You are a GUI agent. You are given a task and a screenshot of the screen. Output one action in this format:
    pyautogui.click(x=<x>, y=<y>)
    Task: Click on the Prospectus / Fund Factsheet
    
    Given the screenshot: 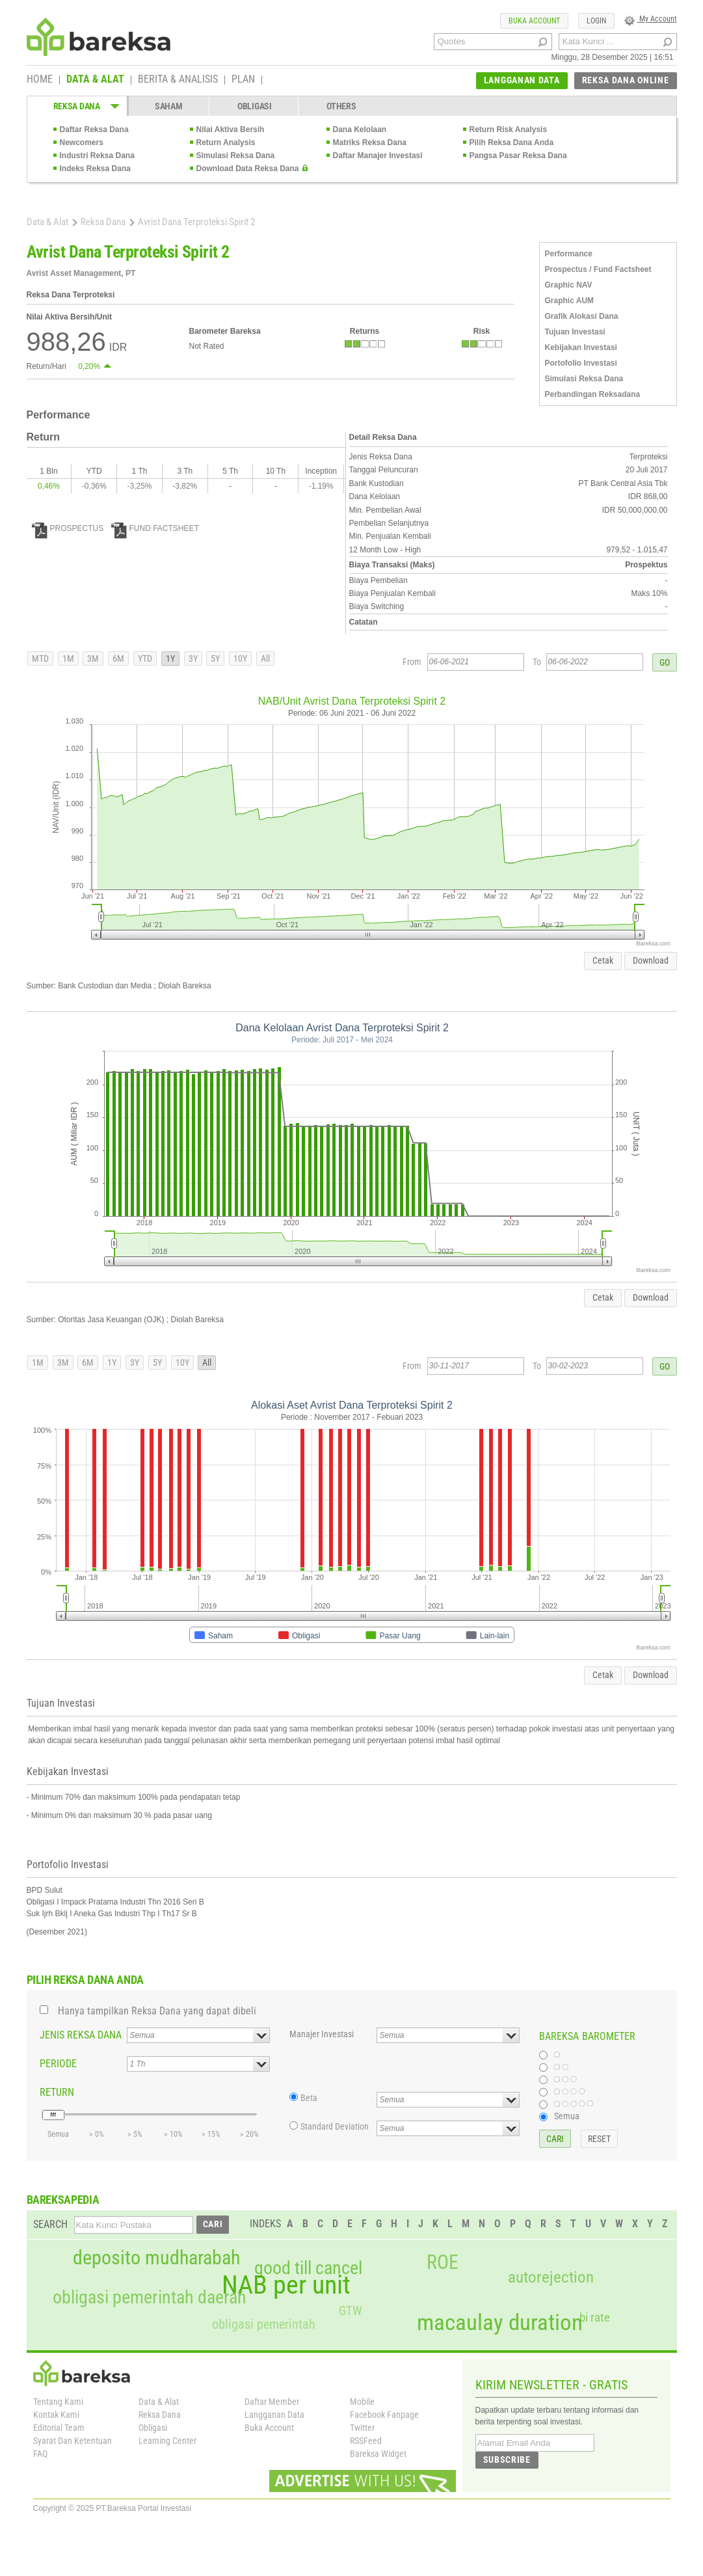 What is the action you would take?
    pyautogui.click(x=598, y=269)
    